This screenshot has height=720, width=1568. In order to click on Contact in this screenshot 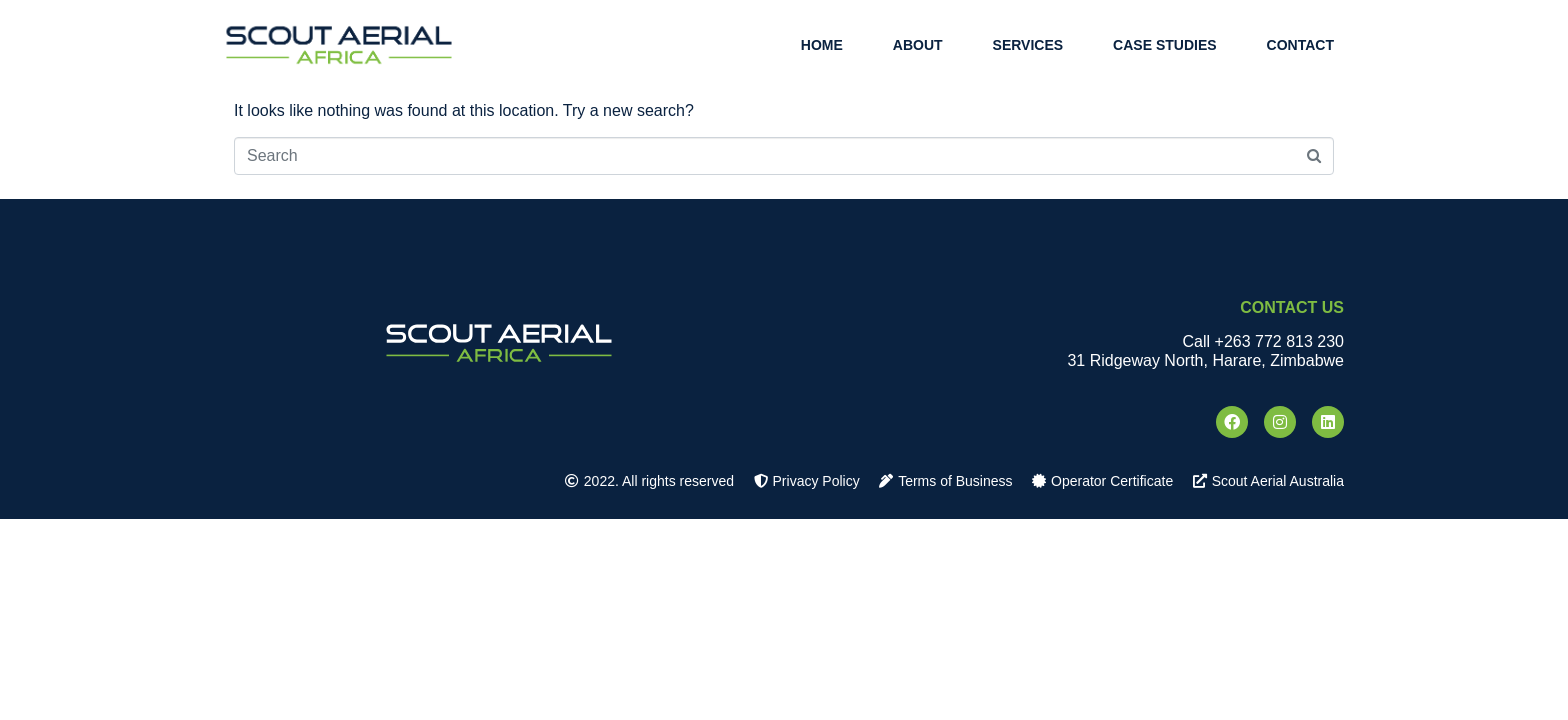, I will do `click(1300, 45)`.